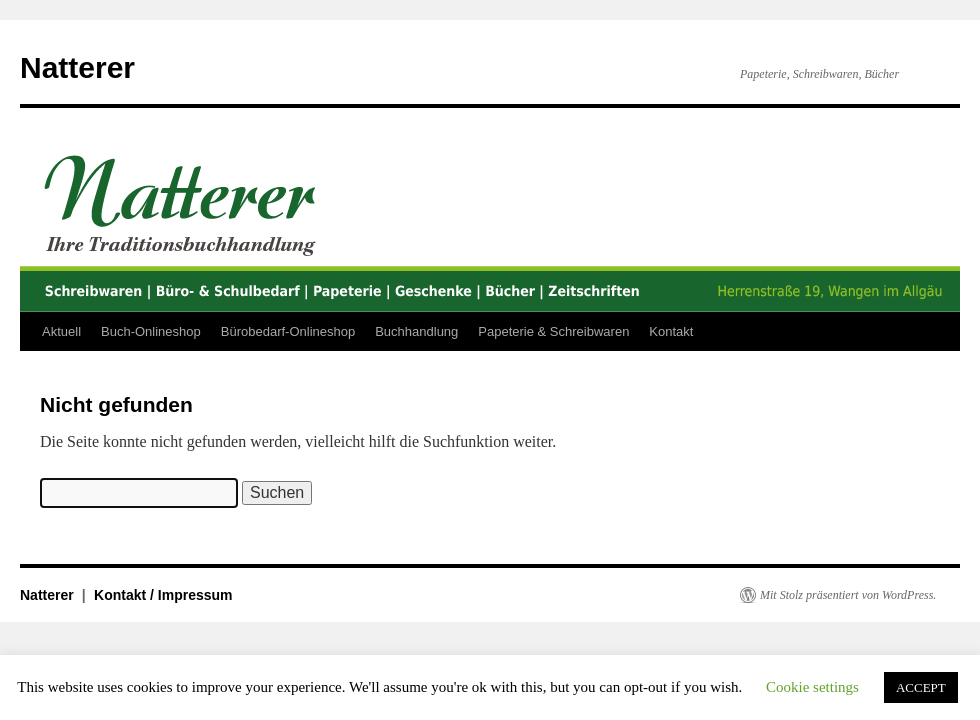  Describe the element at coordinates (151, 331) in the screenshot. I see `Buch-Onlineshop` at that location.